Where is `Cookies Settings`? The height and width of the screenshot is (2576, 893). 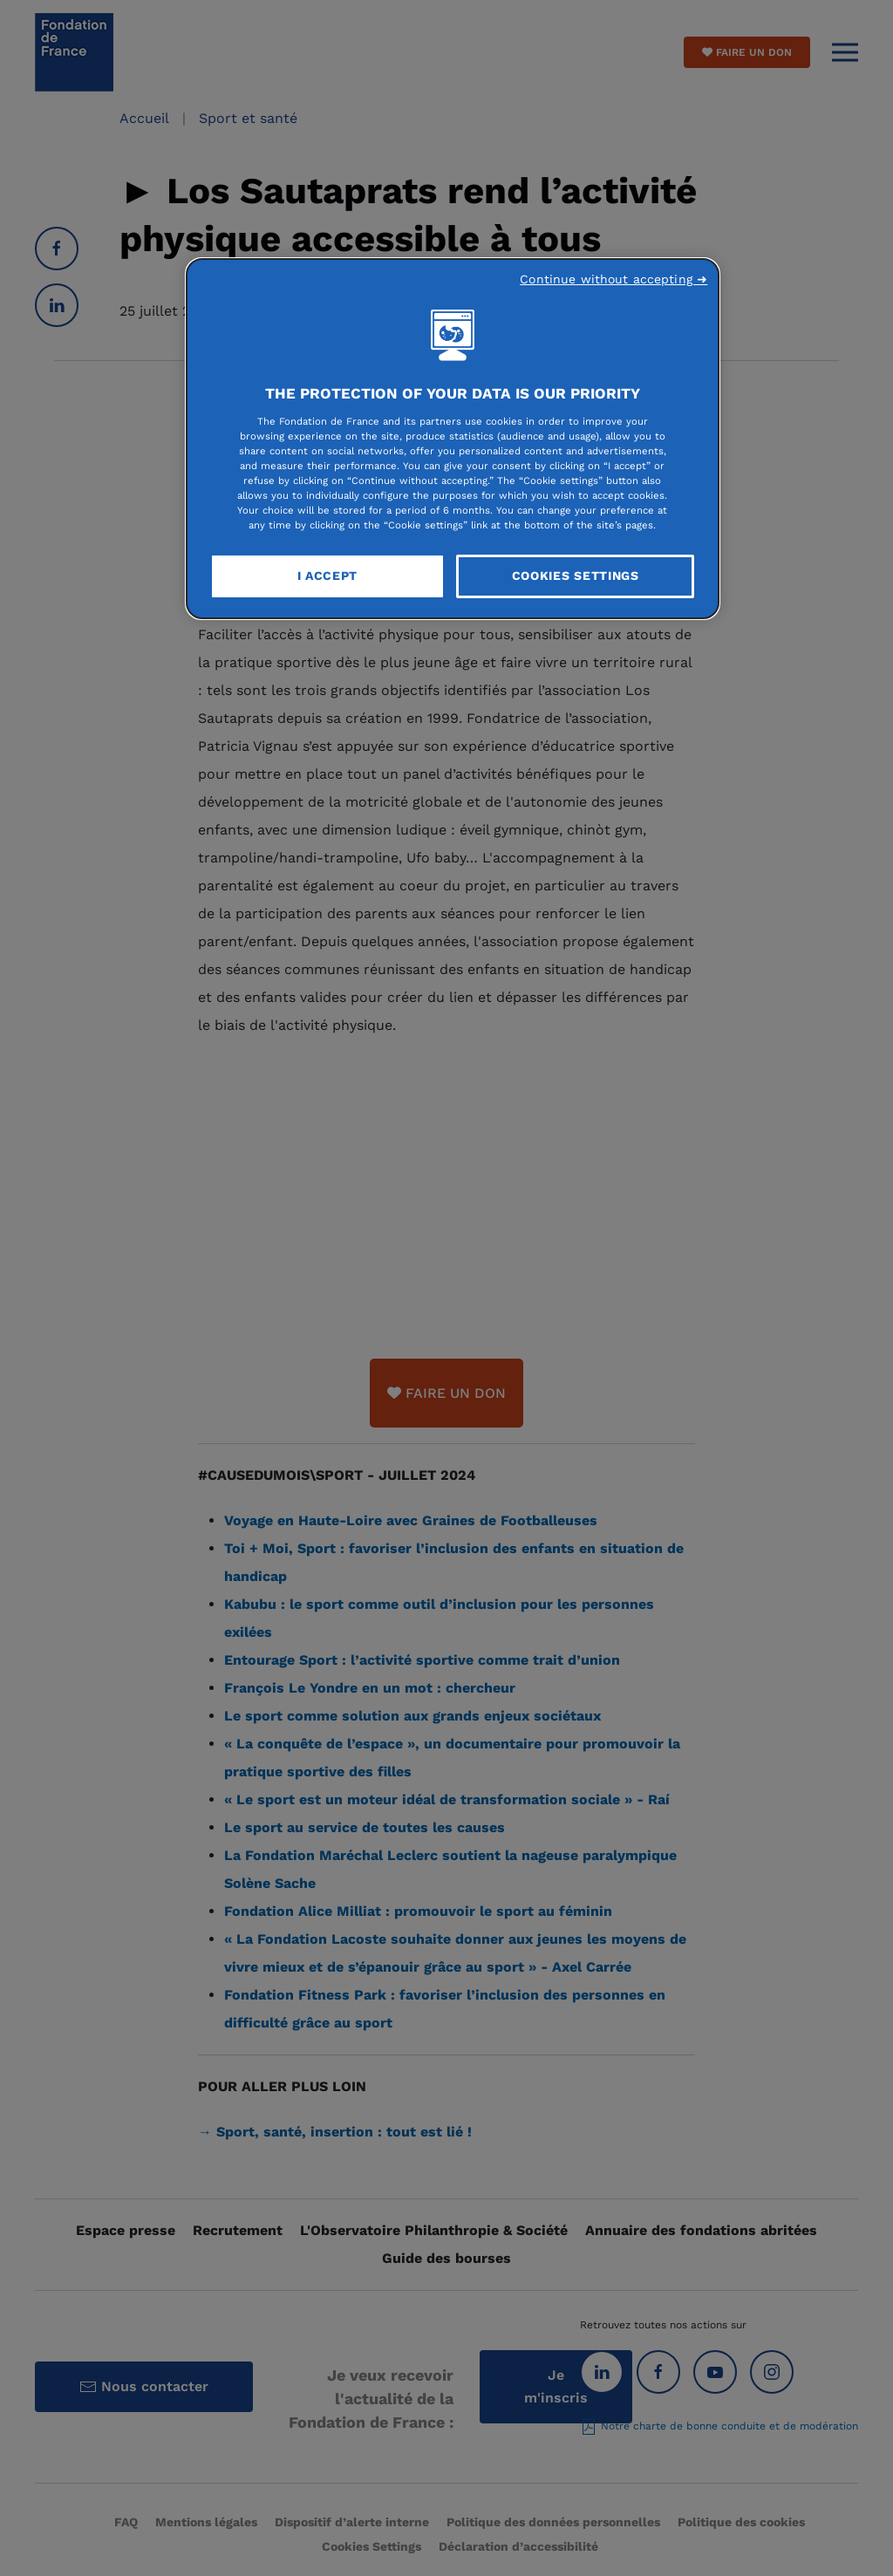 Cookies Settings is located at coordinates (575, 576).